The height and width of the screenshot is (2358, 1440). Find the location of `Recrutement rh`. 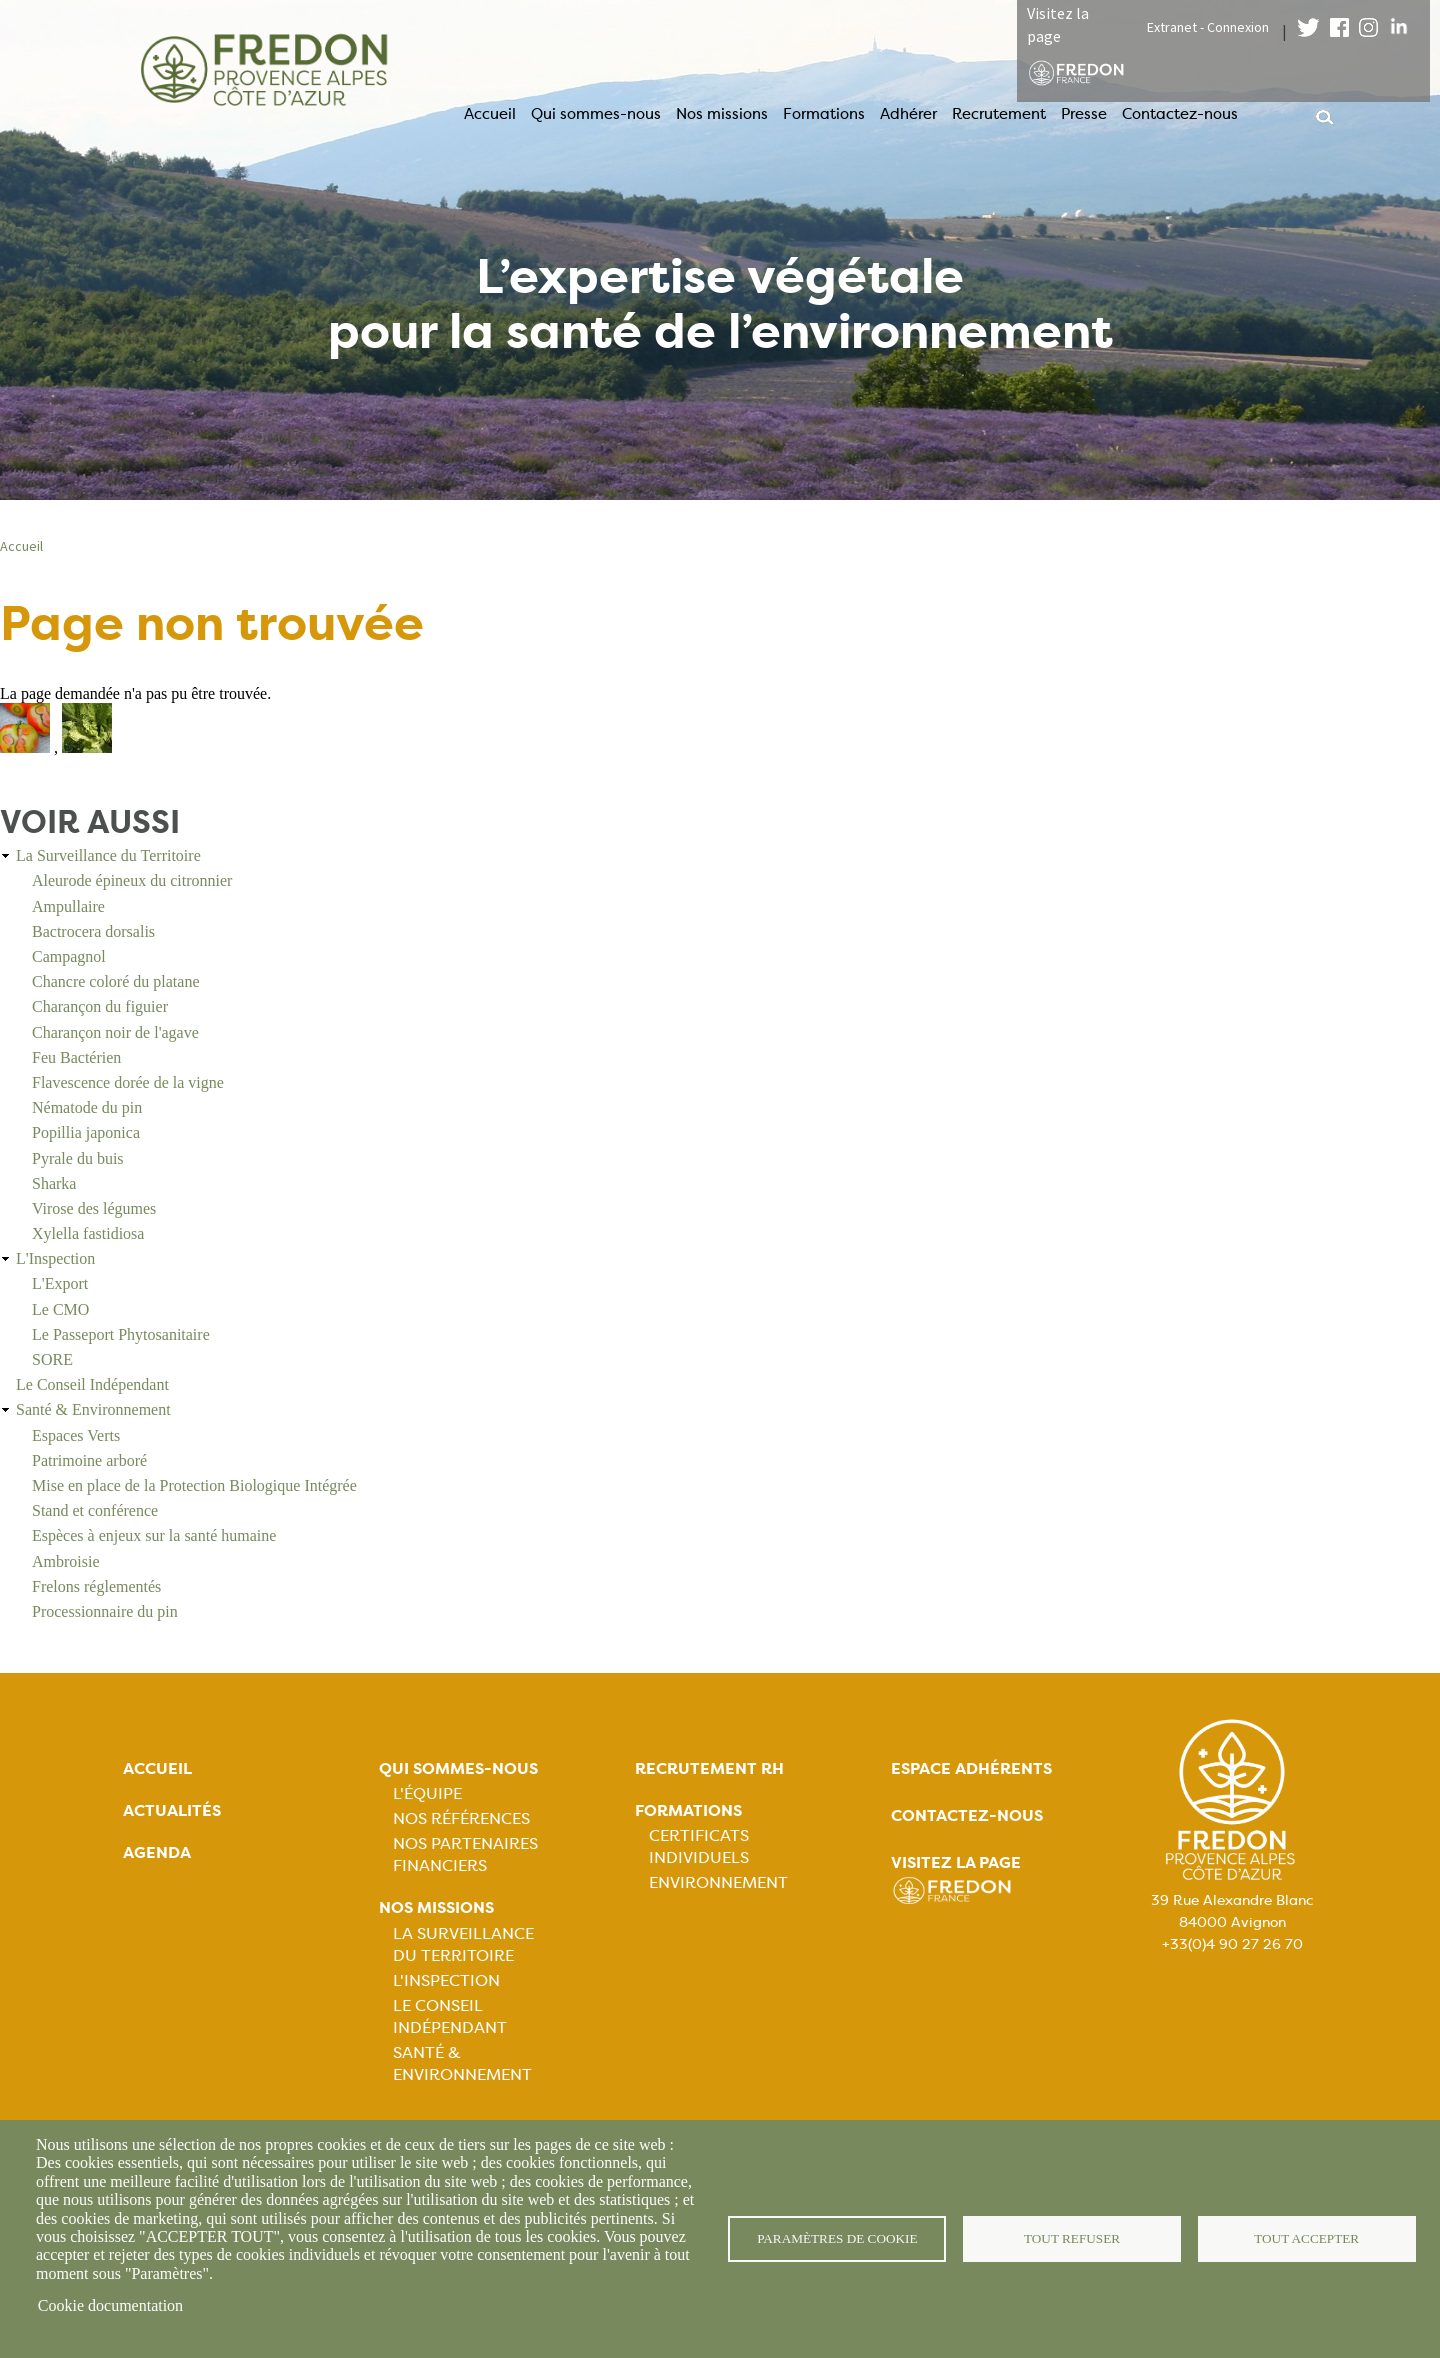

Recrutement rh is located at coordinates (709, 1768).